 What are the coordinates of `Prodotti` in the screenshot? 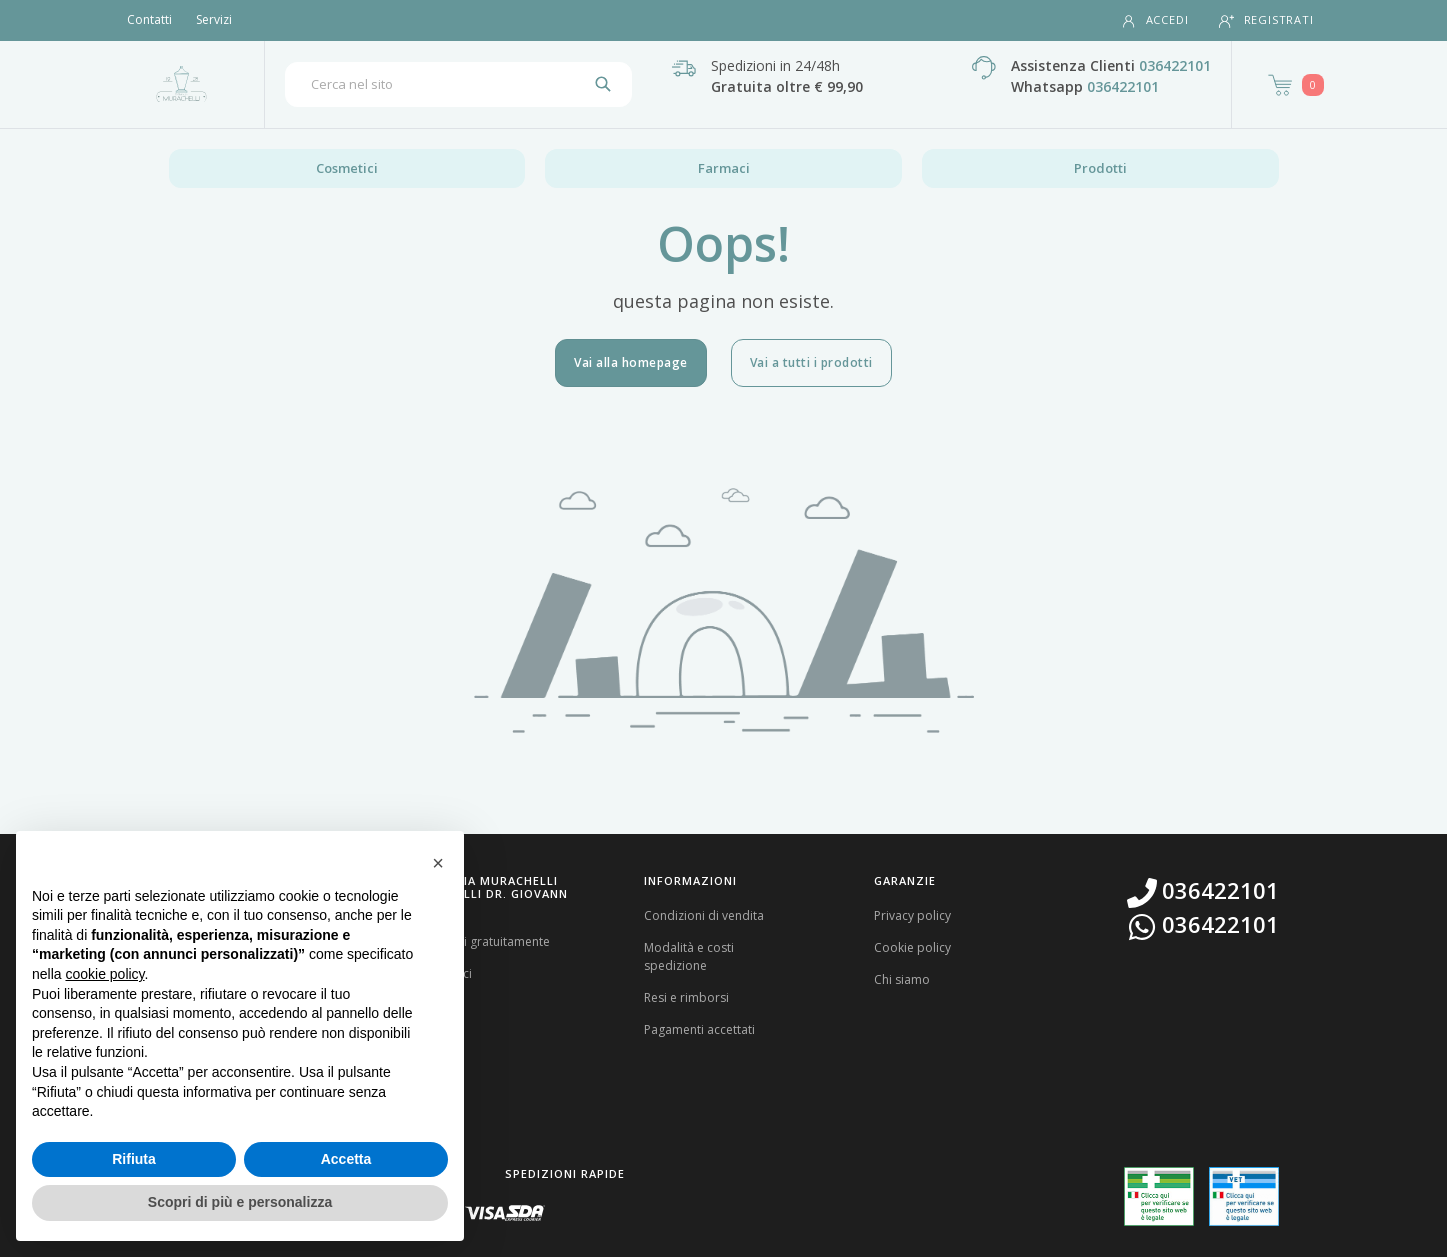 It's located at (1100, 168).